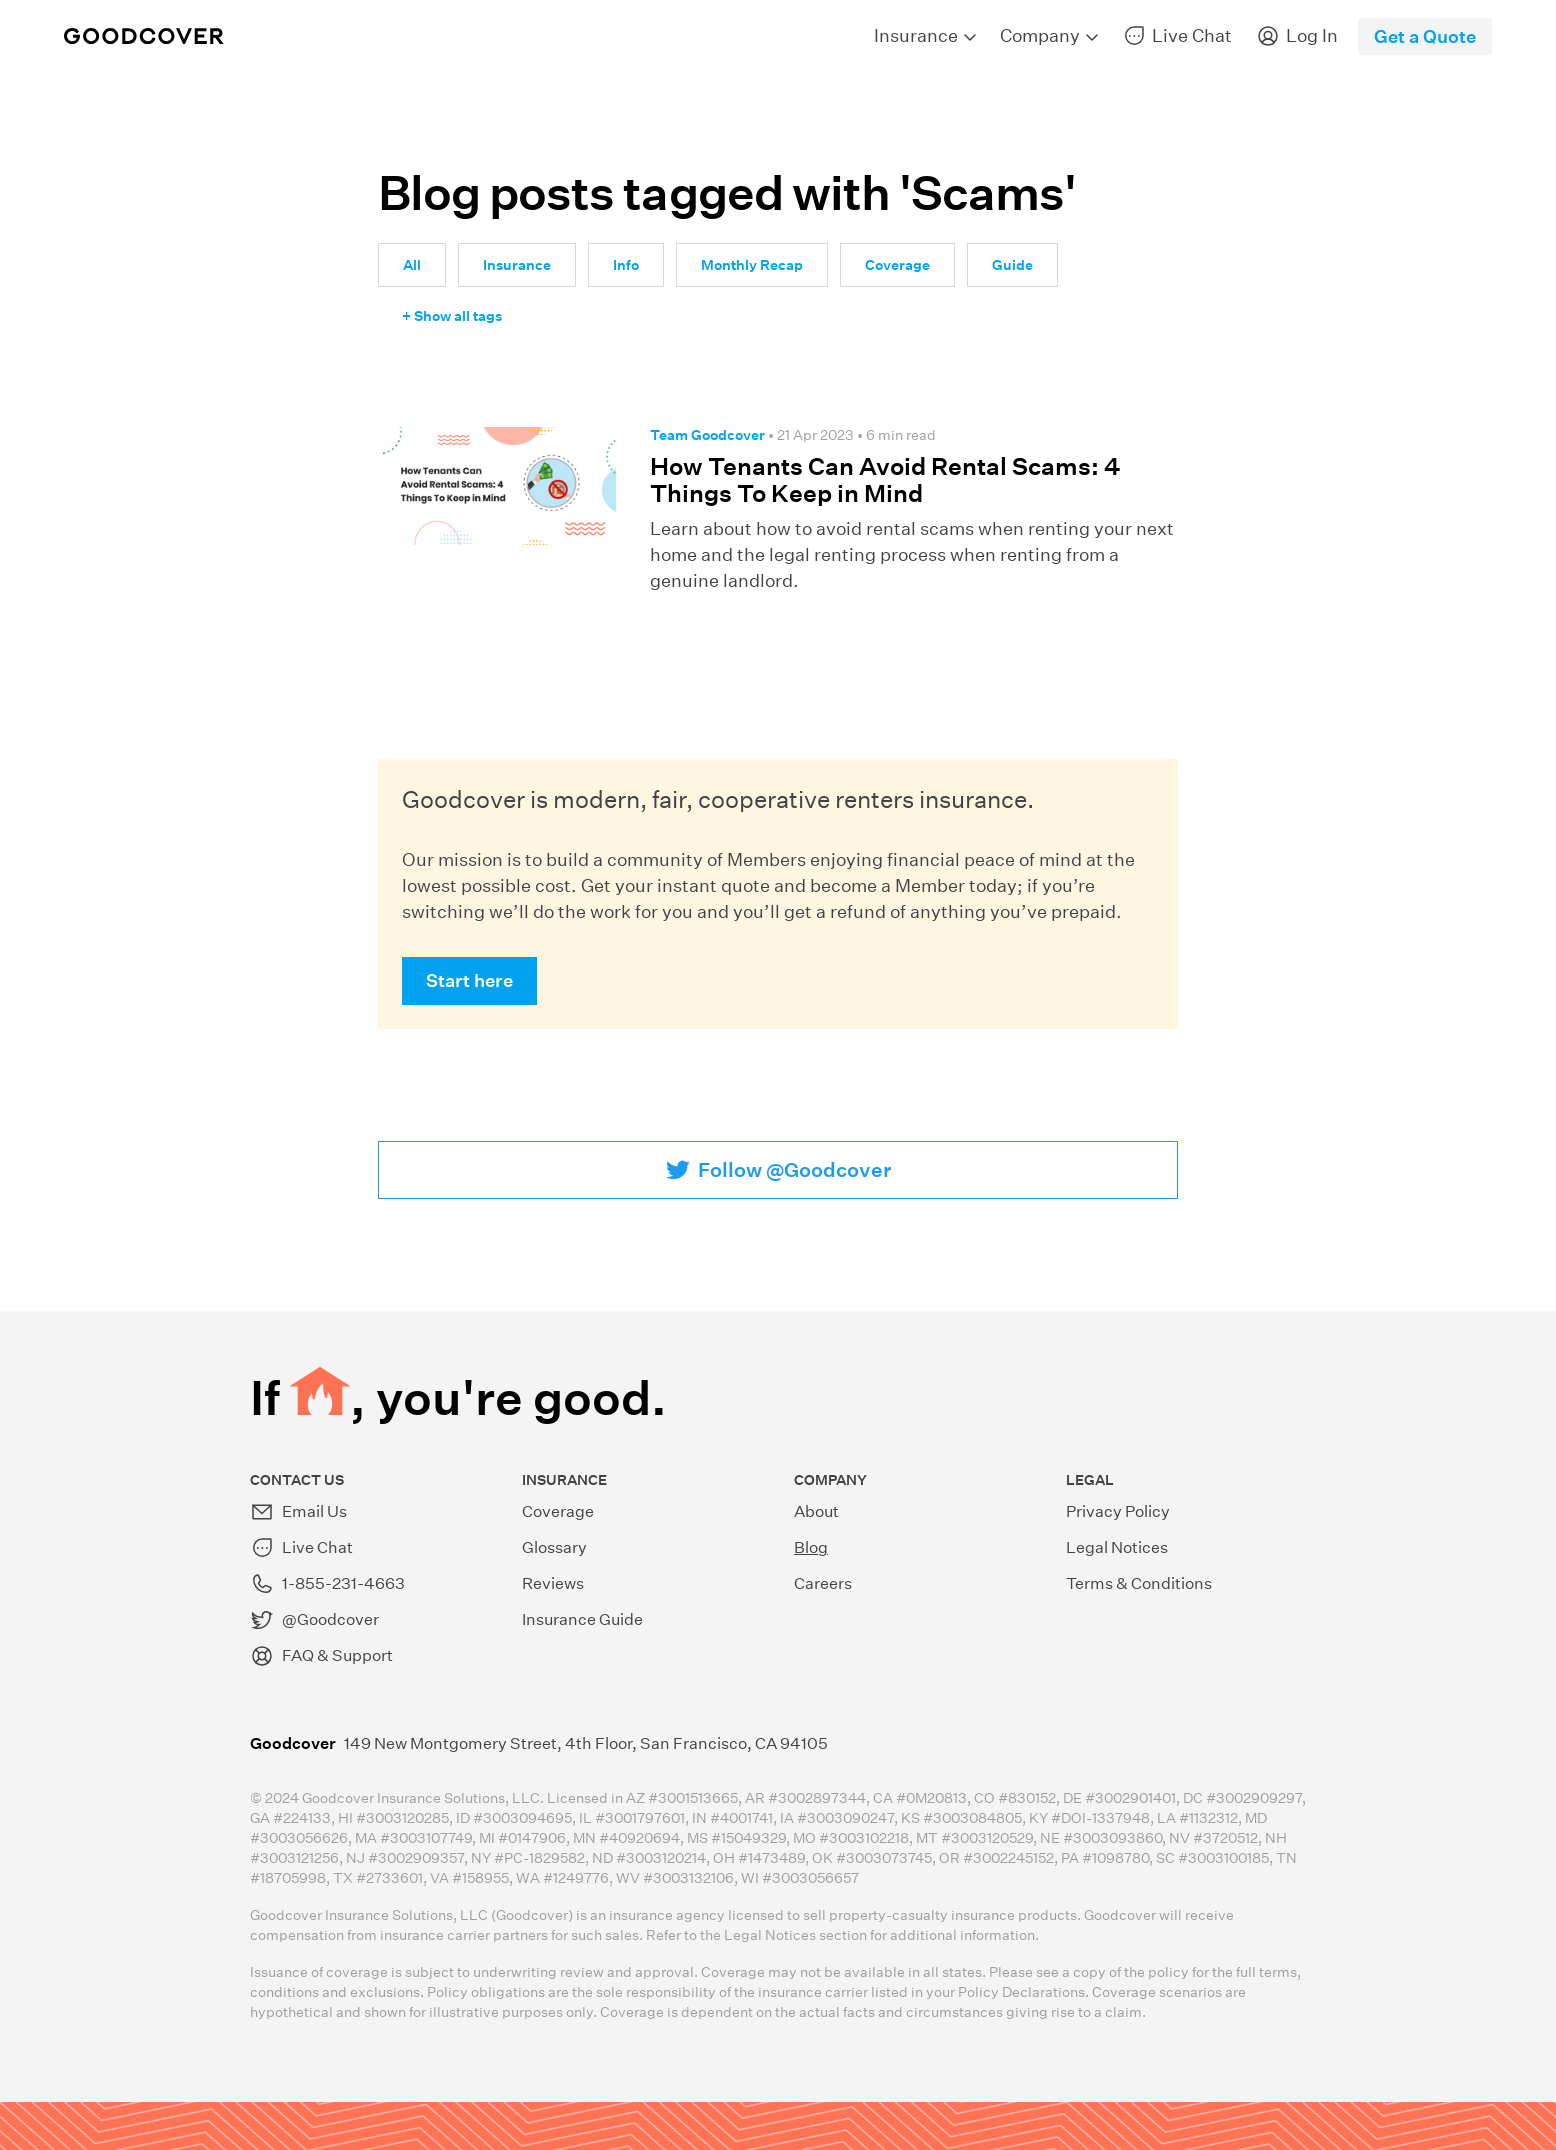 The width and height of the screenshot is (1556, 2150). Describe the element at coordinates (897, 265) in the screenshot. I see `Coverage` at that location.